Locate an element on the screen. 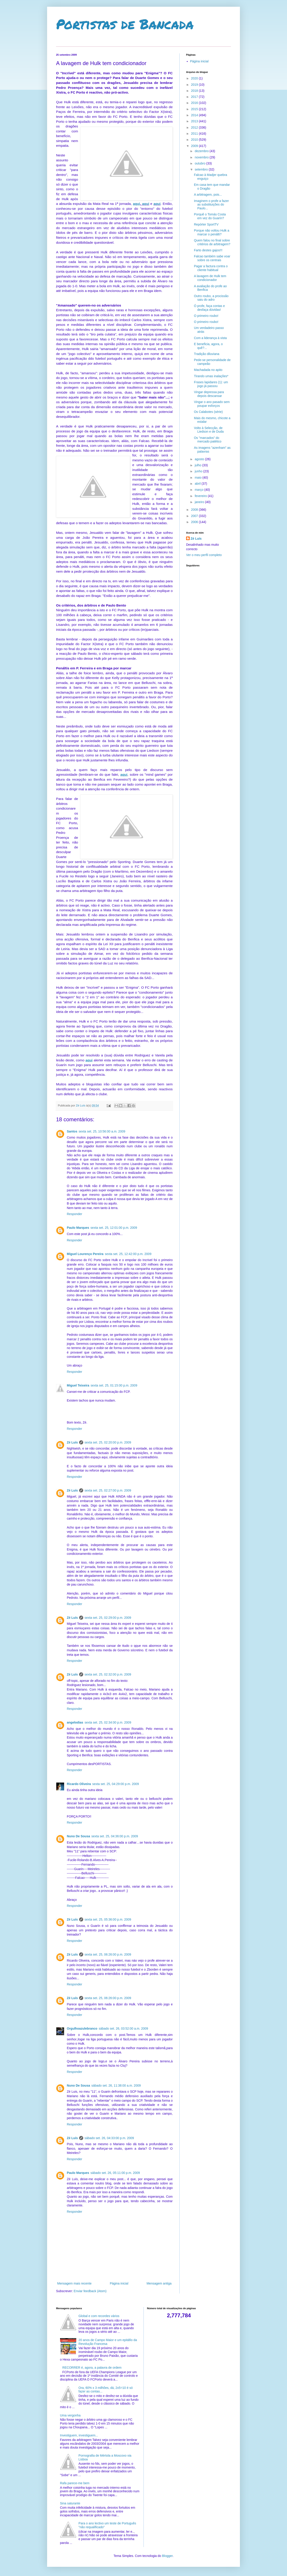 This screenshot has width=287, height=2576. sábado set. 26, 05:11:00 p.m. 2009 is located at coordinates (115, 2173).